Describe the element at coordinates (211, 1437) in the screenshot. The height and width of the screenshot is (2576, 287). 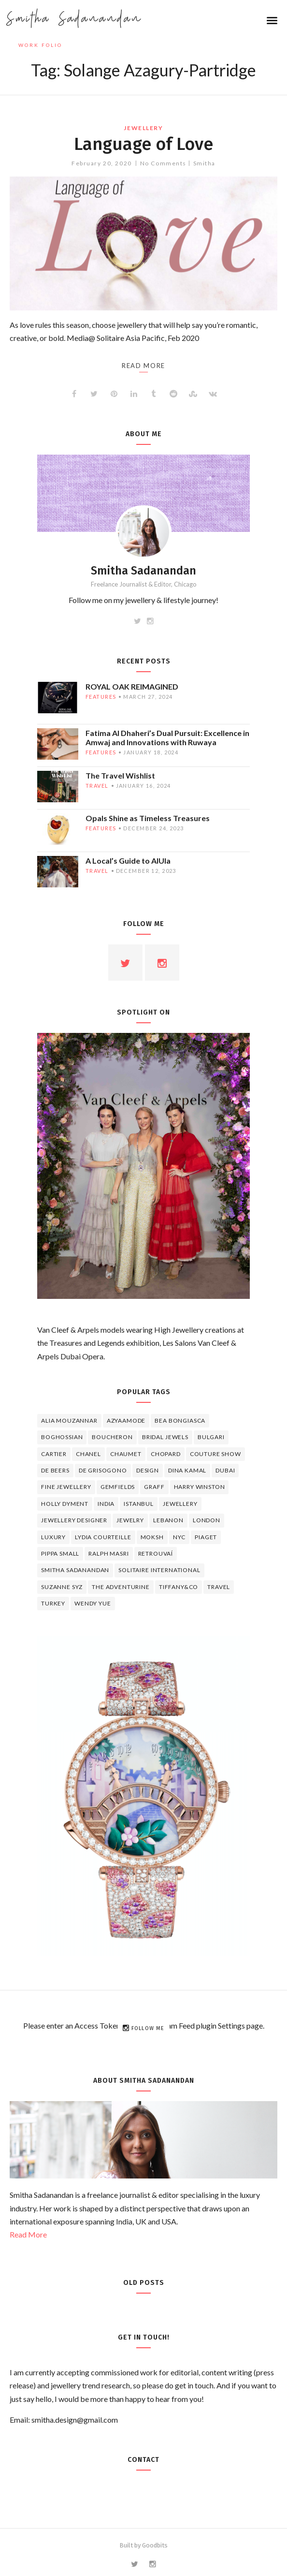
I see `Bulgari [Bulgari (12 items)]` at that location.